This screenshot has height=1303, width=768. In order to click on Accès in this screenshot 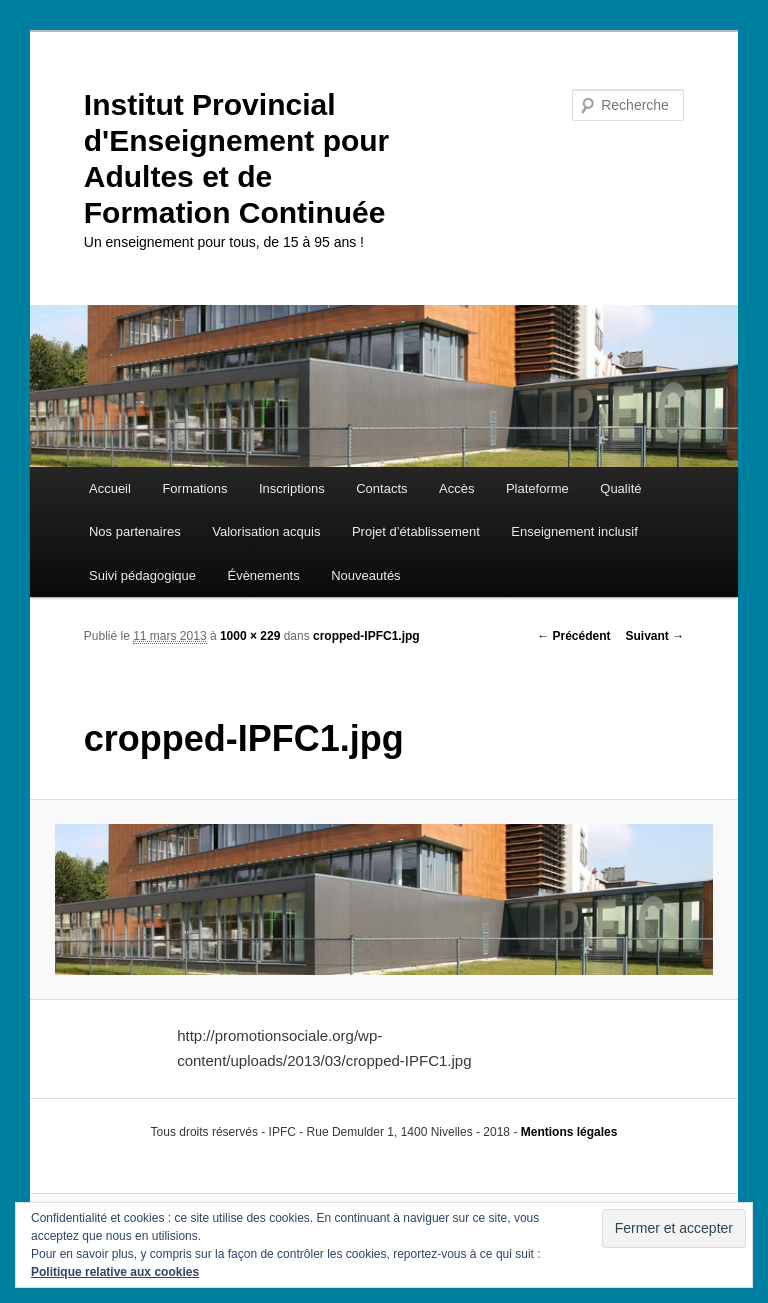, I will do `click(456, 488)`.